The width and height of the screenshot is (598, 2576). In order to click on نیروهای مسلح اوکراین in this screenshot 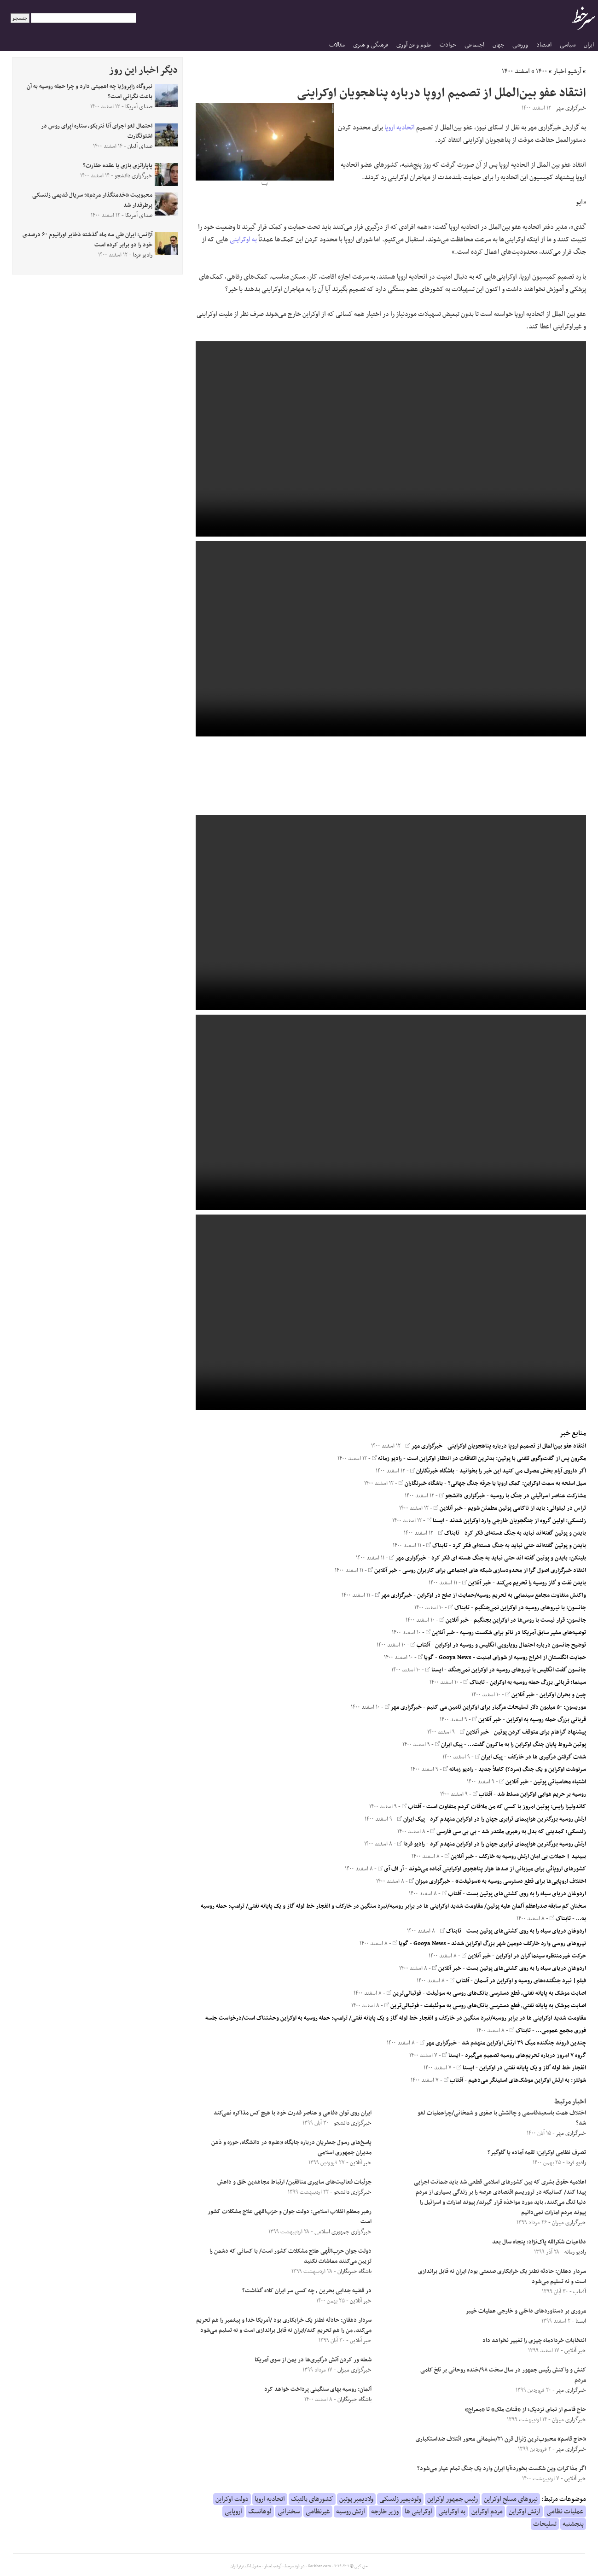, I will do `click(511, 2499)`.